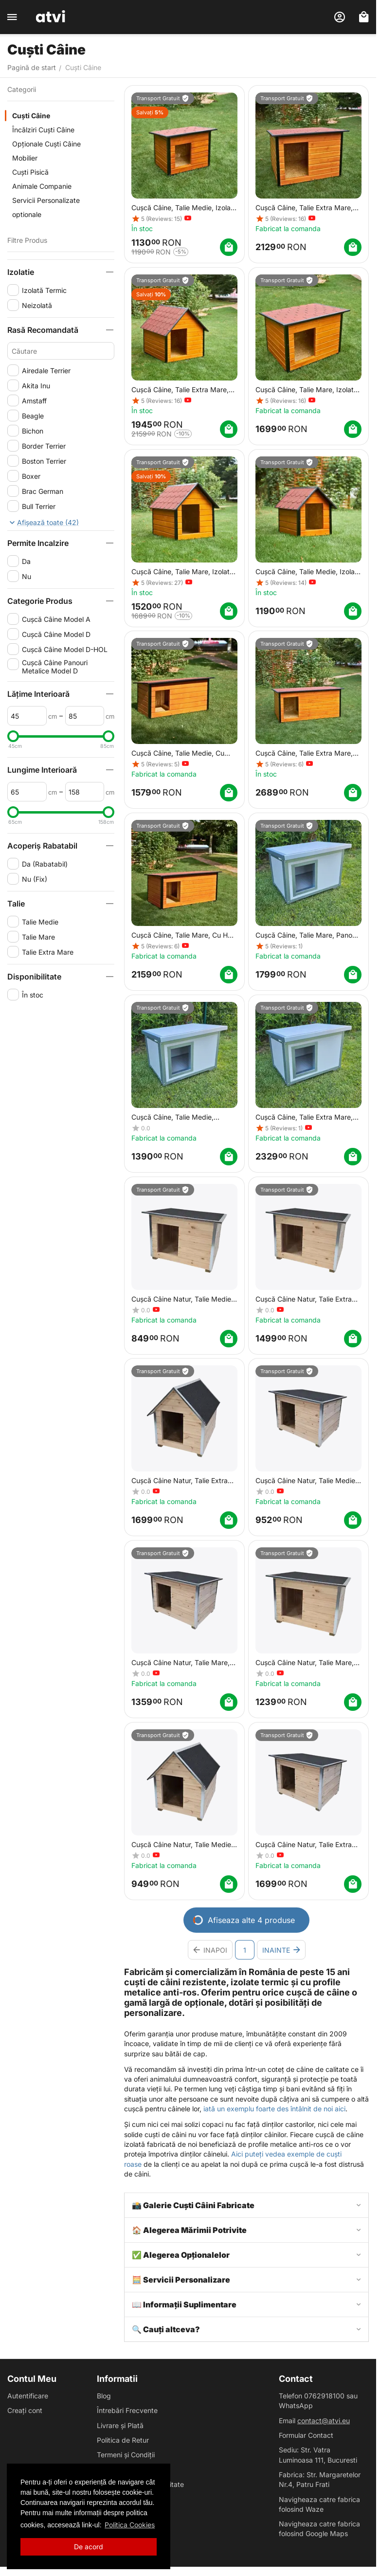  What do you see at coordinates (46, 144) in the screenshot?
I see `Opționale Cuști Câine` at bounding box center [46, 144].